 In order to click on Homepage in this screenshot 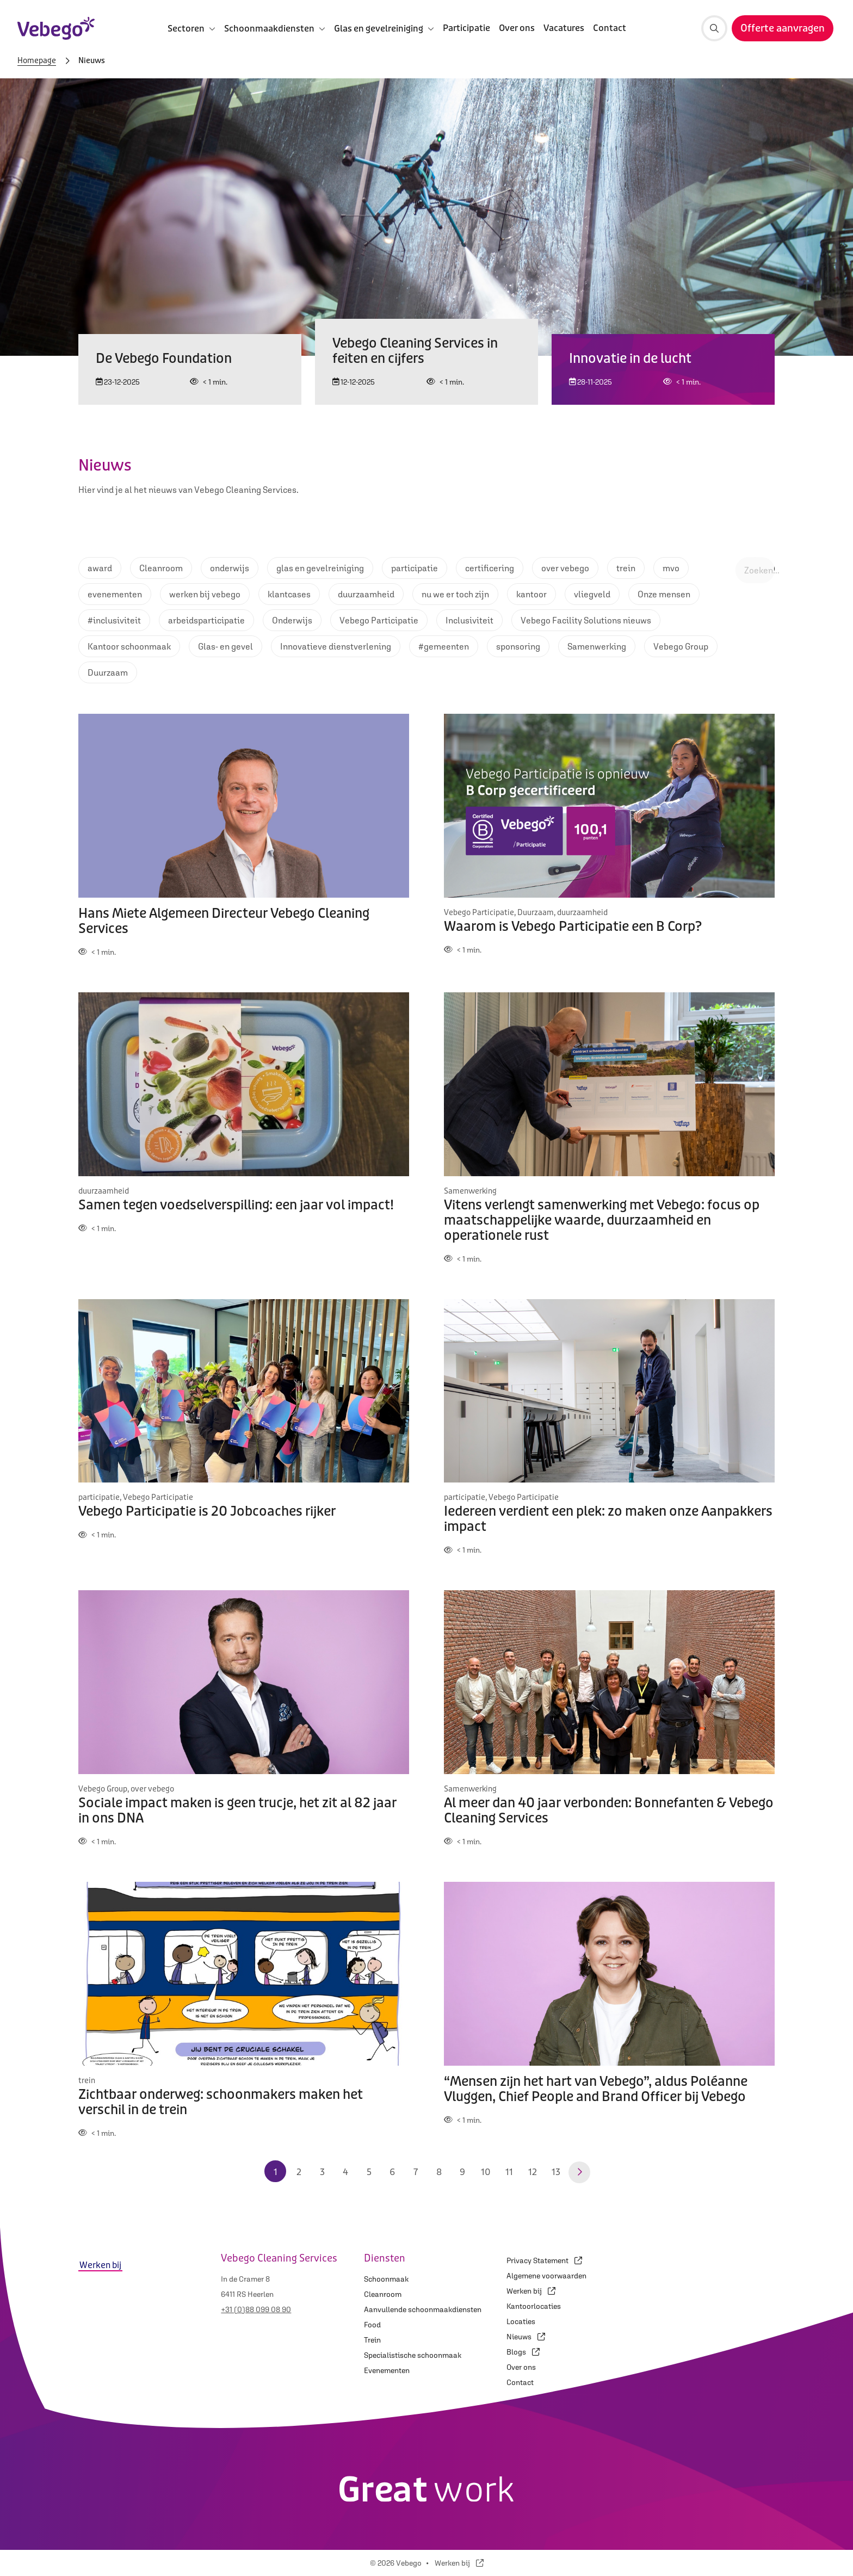, I will do `click(36, 61)`.